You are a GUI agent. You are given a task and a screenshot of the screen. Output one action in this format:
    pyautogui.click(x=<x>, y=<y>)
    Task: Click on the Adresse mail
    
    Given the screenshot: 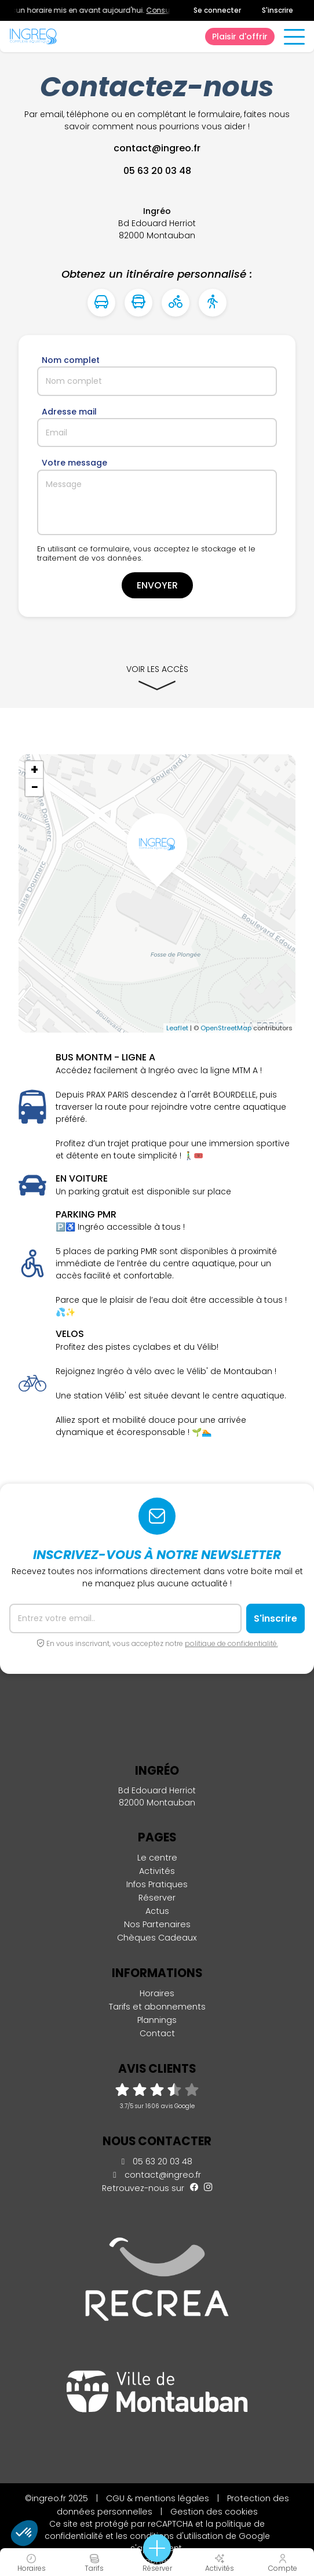 What is the action you would take?
    pyautogui.click(x=69, y=411)
    